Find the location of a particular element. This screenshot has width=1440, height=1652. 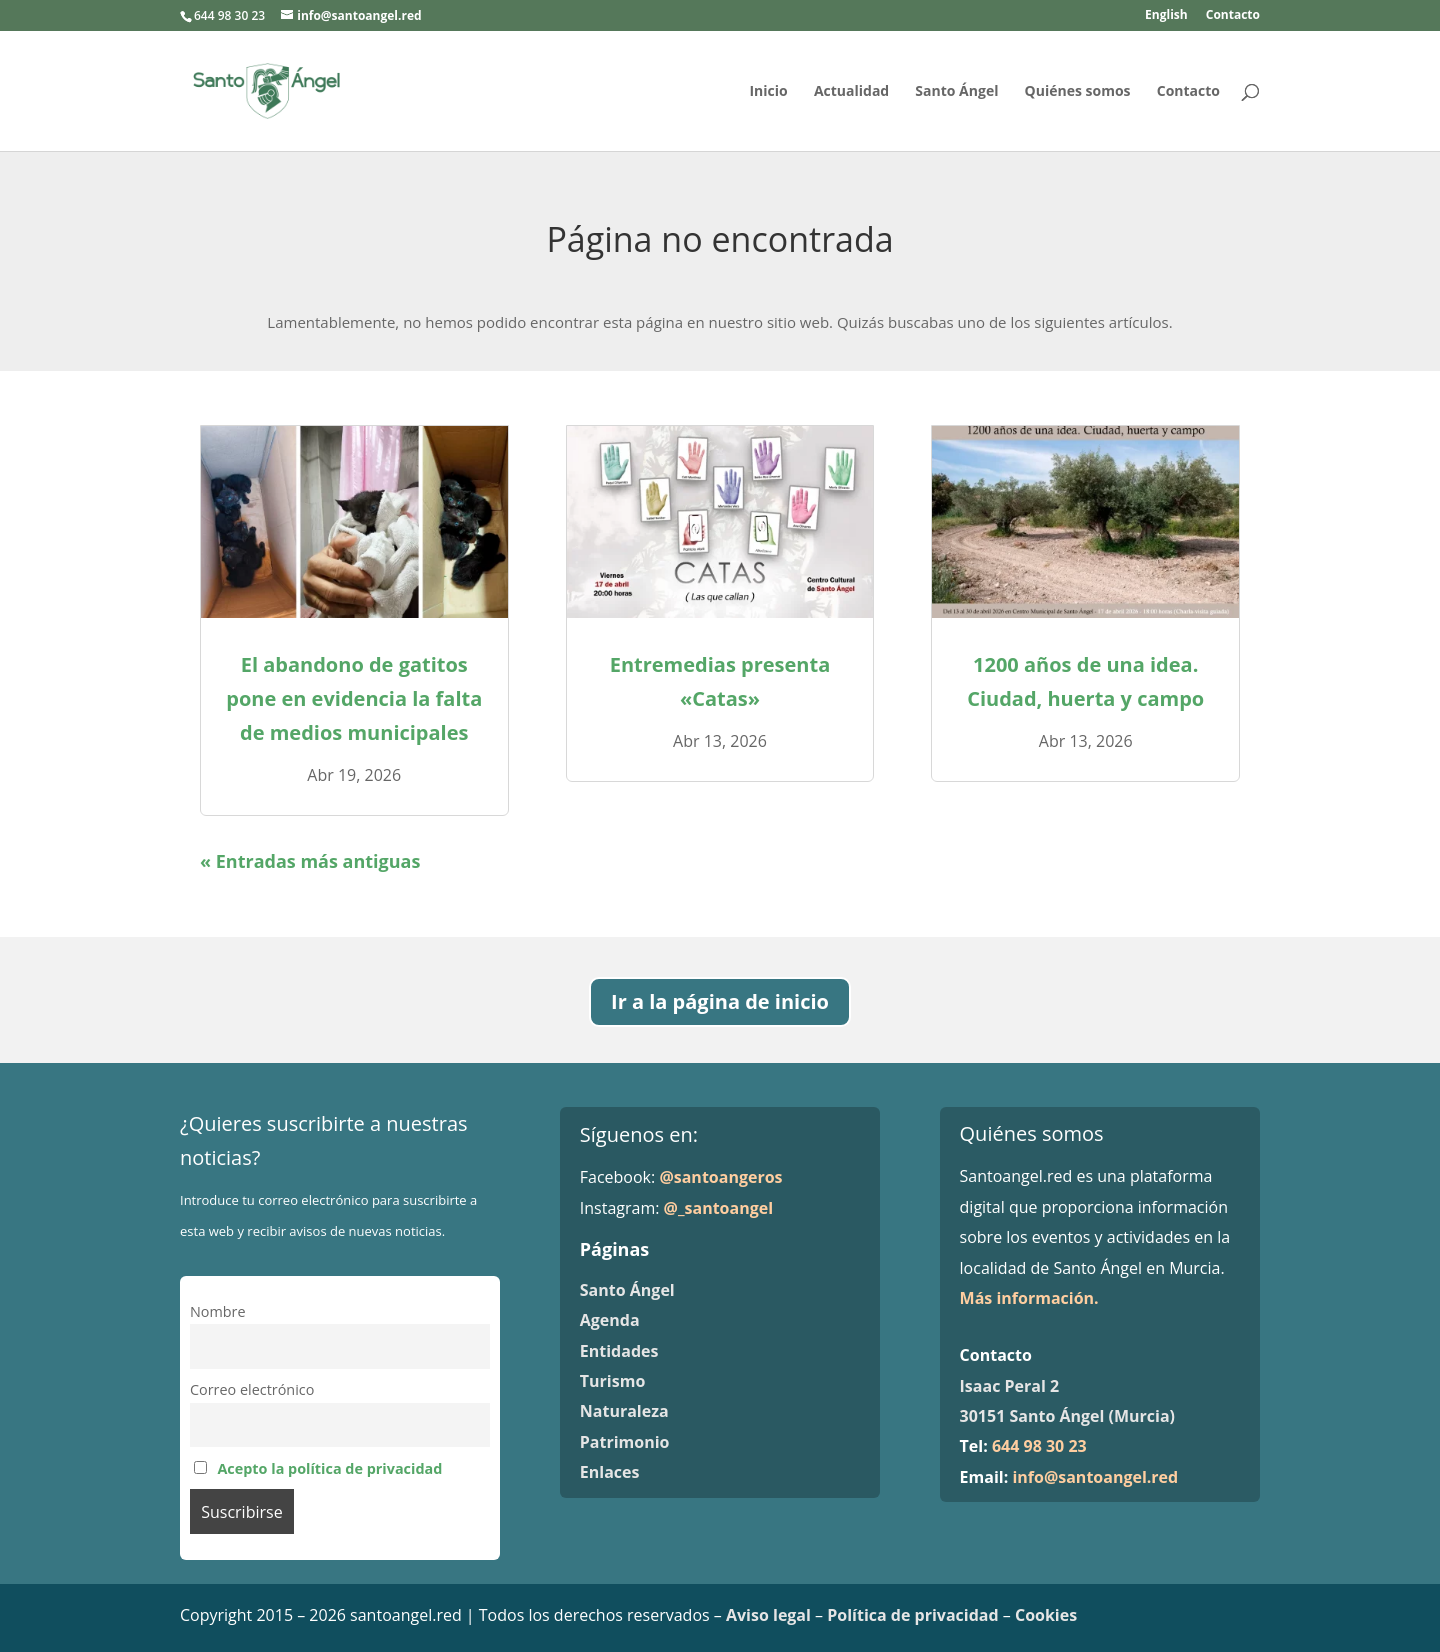

Aviso legal is located at coordinates (768, 1615).